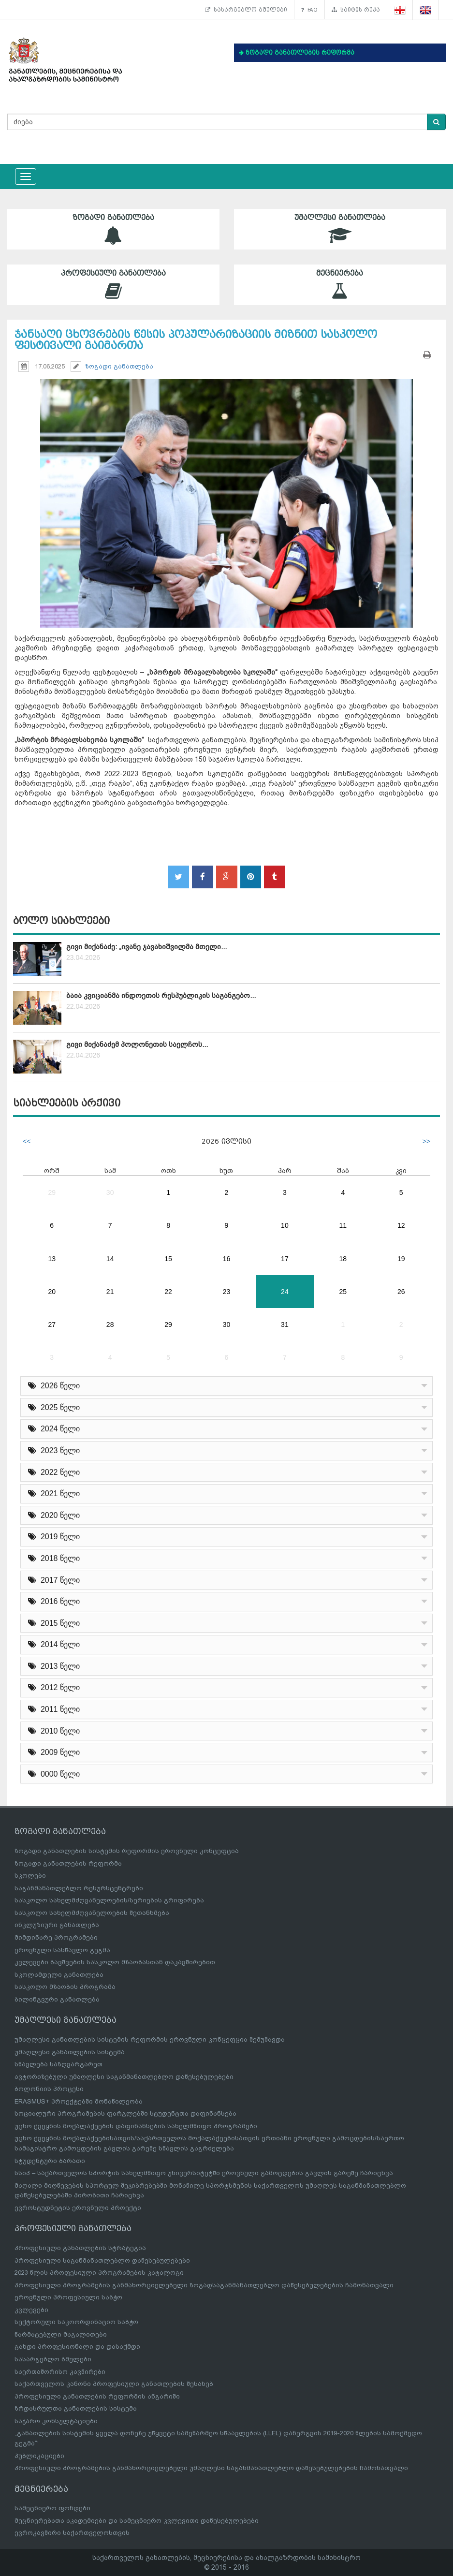 This screenshot has height=2576, width=453. What do you see at coordinates (343, 1291) in the screenshot?
I see `25` at bounding box center [343, 1291].